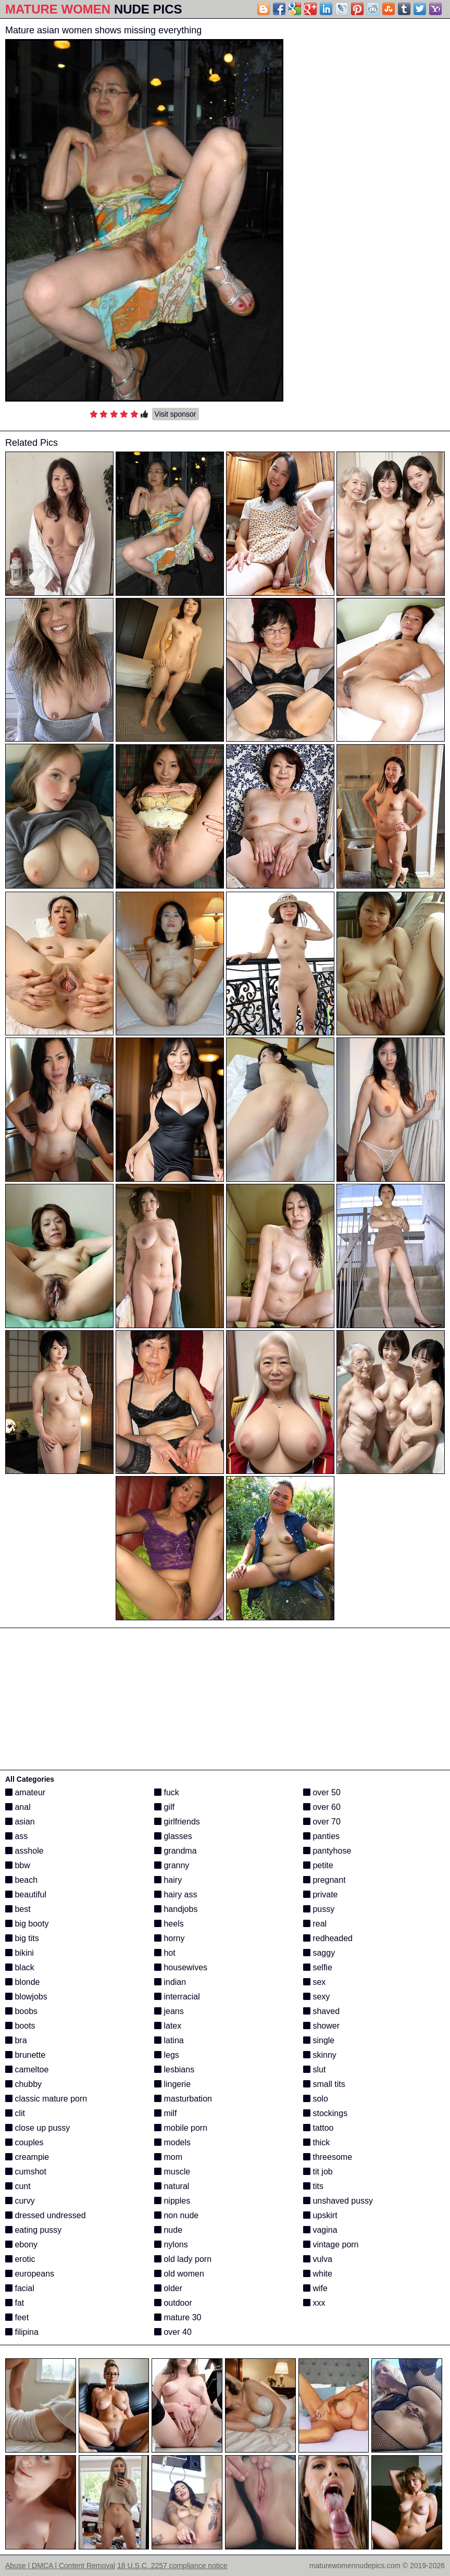 The width and height of the screenshot is (450, 2576). I want to click on over 60, so click(322, 1807).